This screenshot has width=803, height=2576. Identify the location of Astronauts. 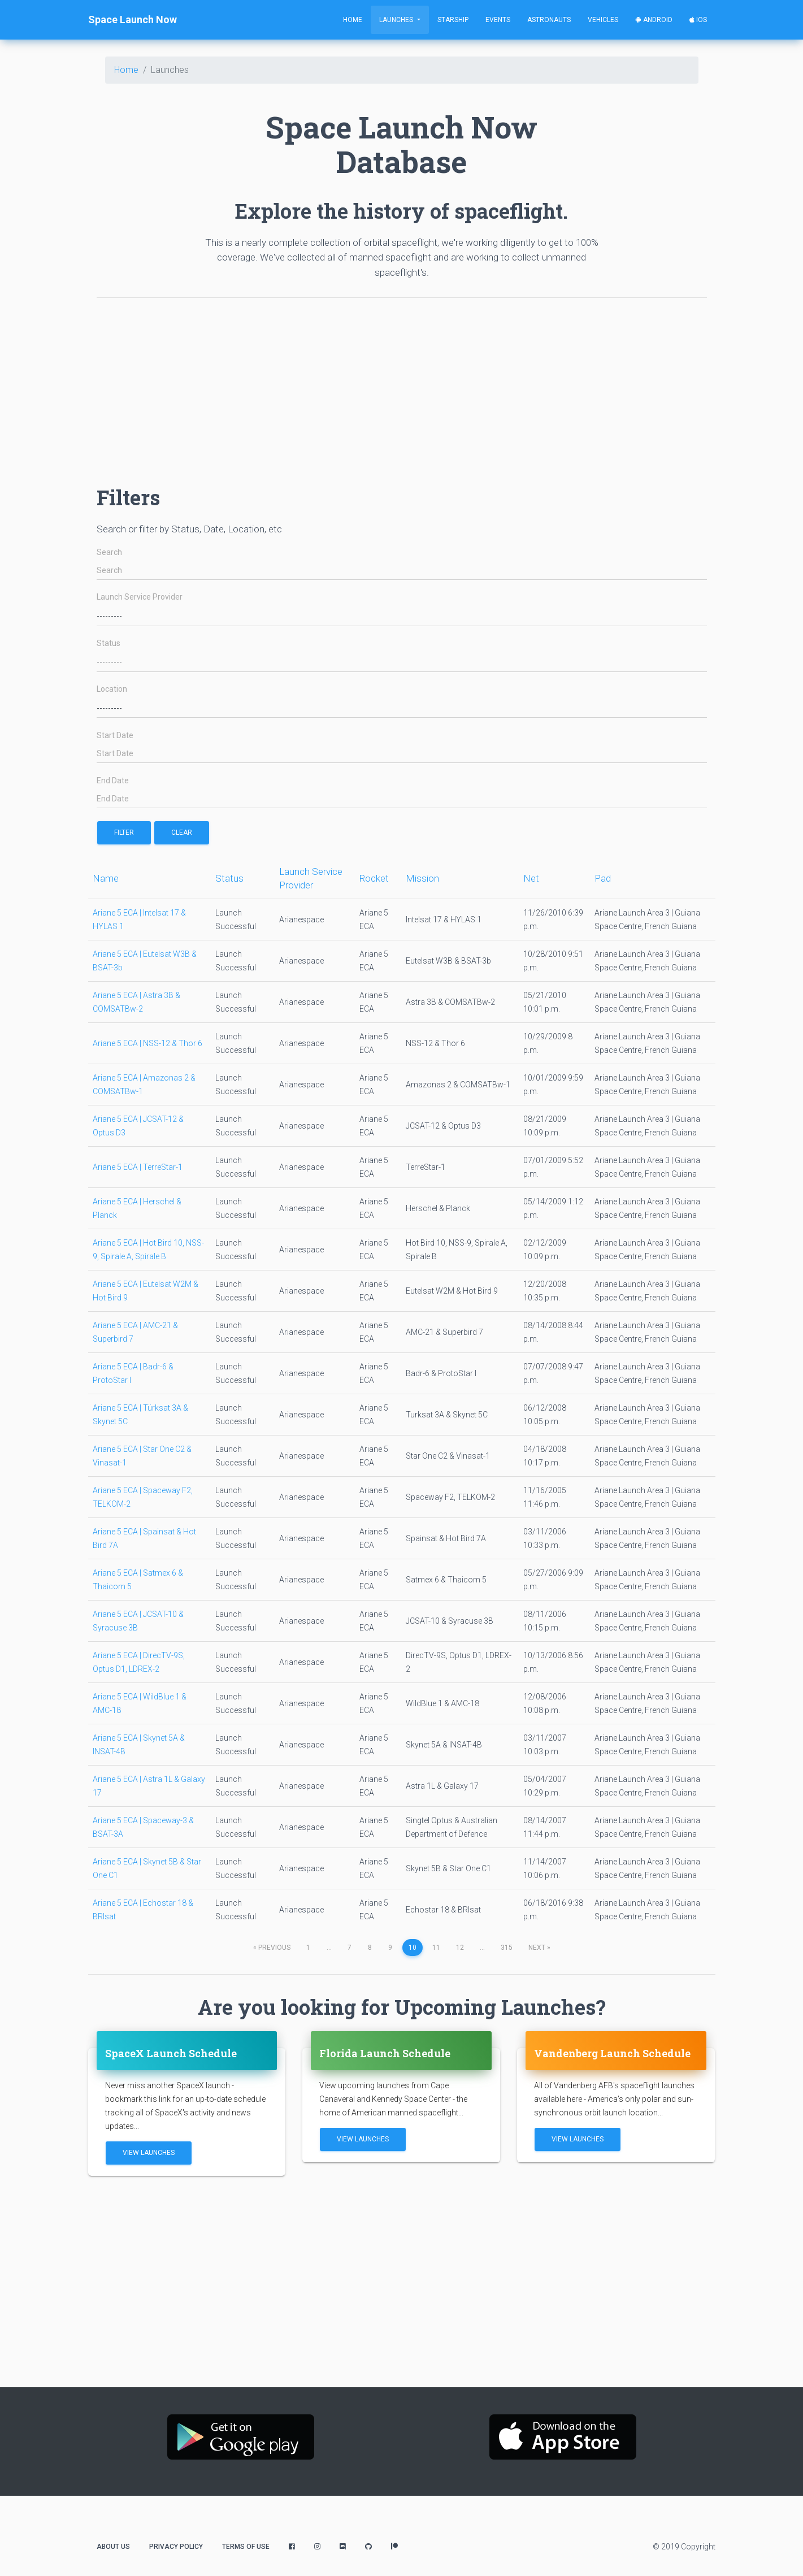
(549, 20).